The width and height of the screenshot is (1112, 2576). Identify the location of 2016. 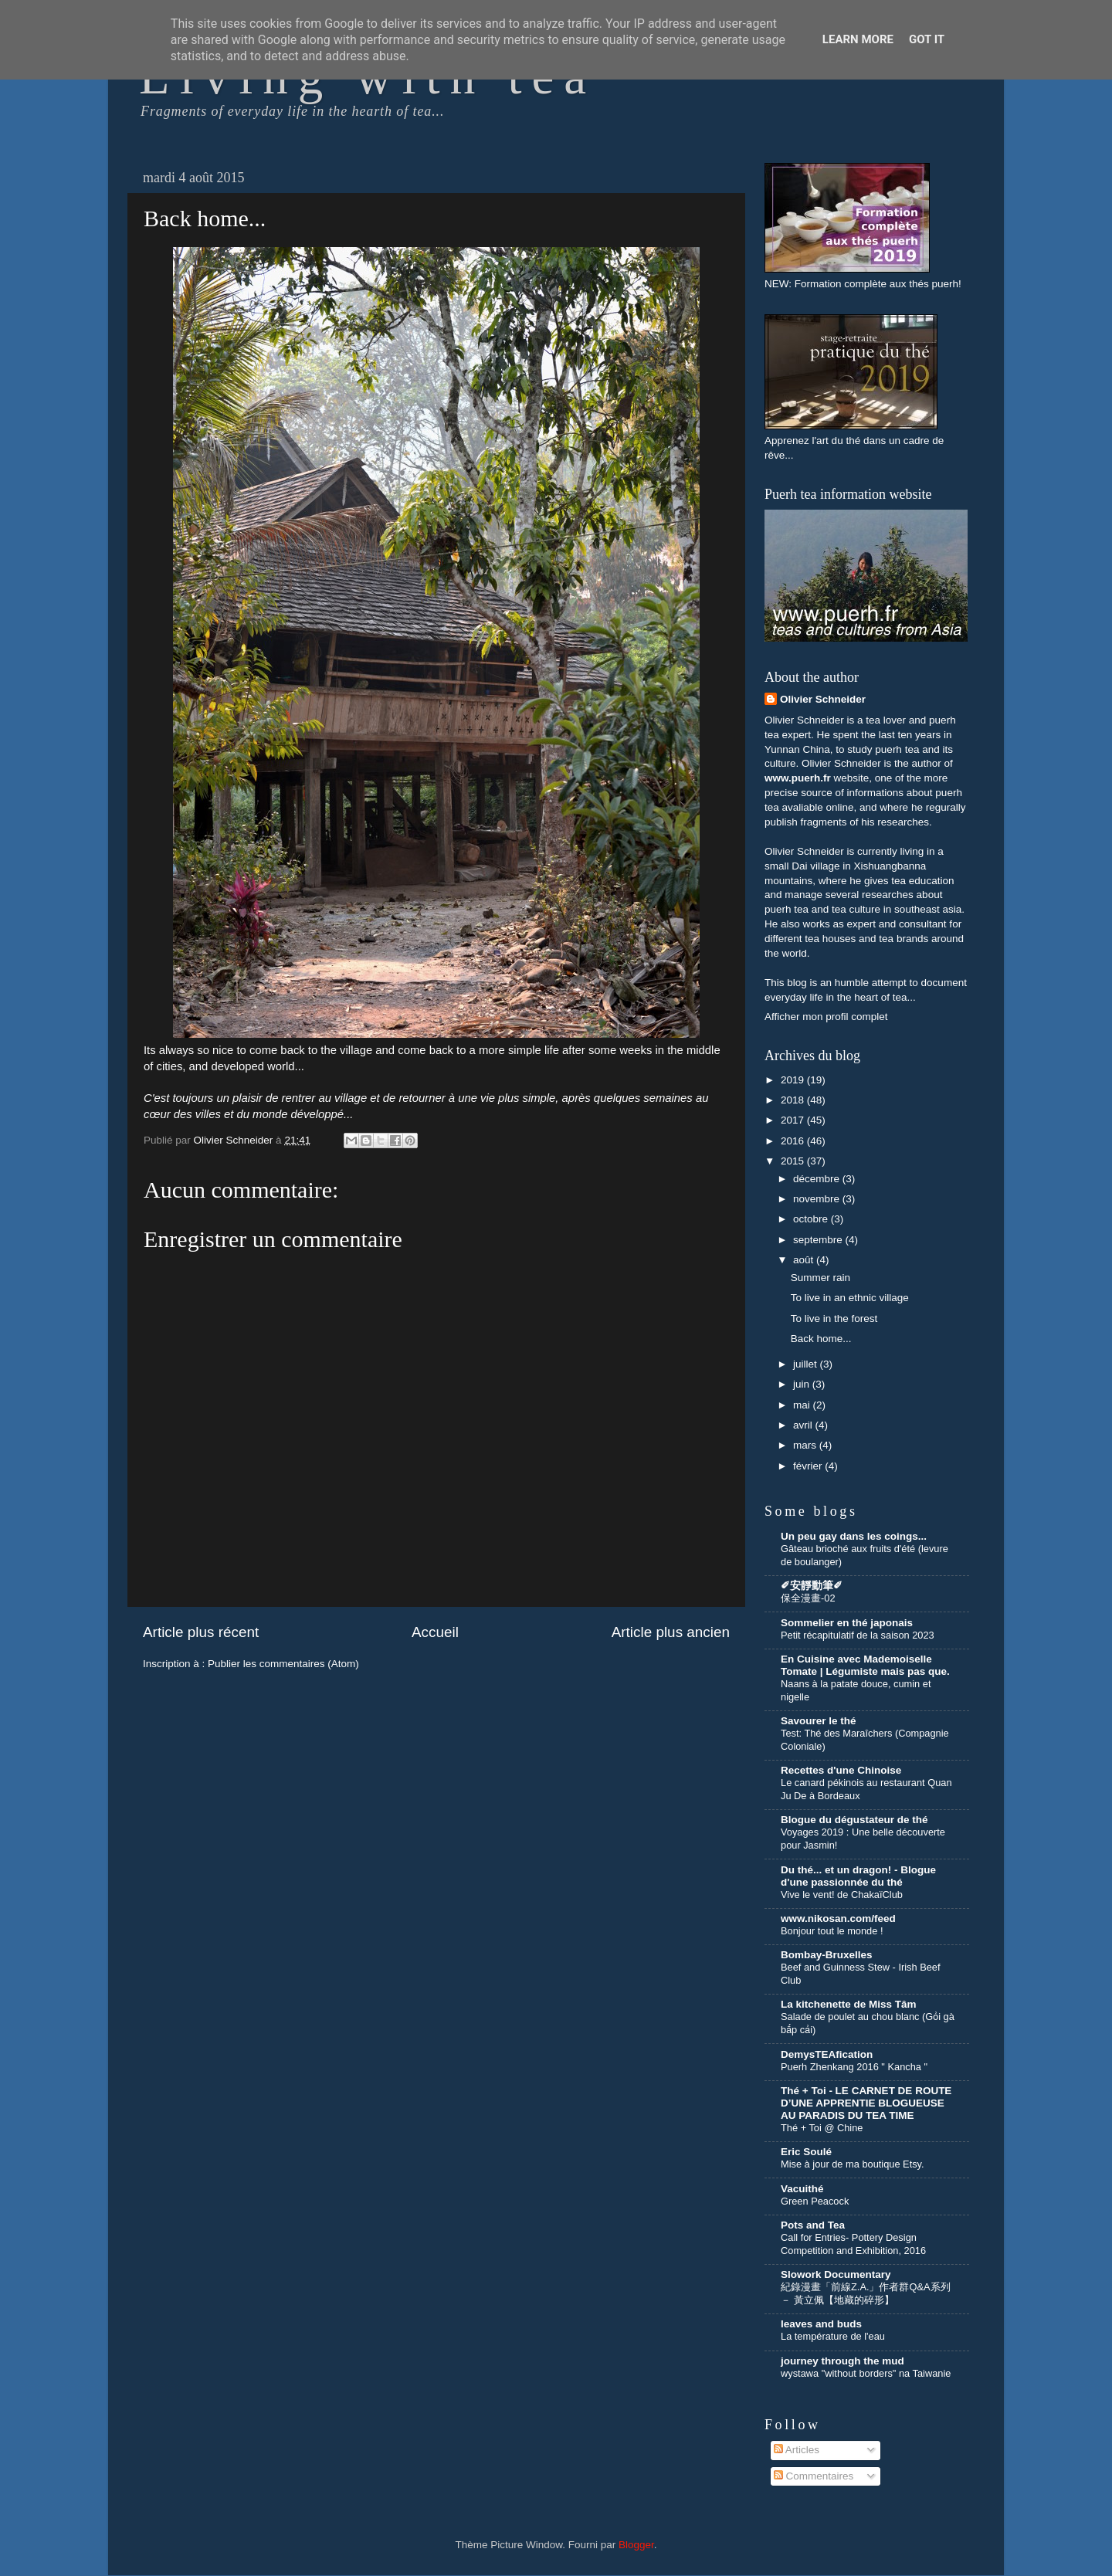
(794, 1141).